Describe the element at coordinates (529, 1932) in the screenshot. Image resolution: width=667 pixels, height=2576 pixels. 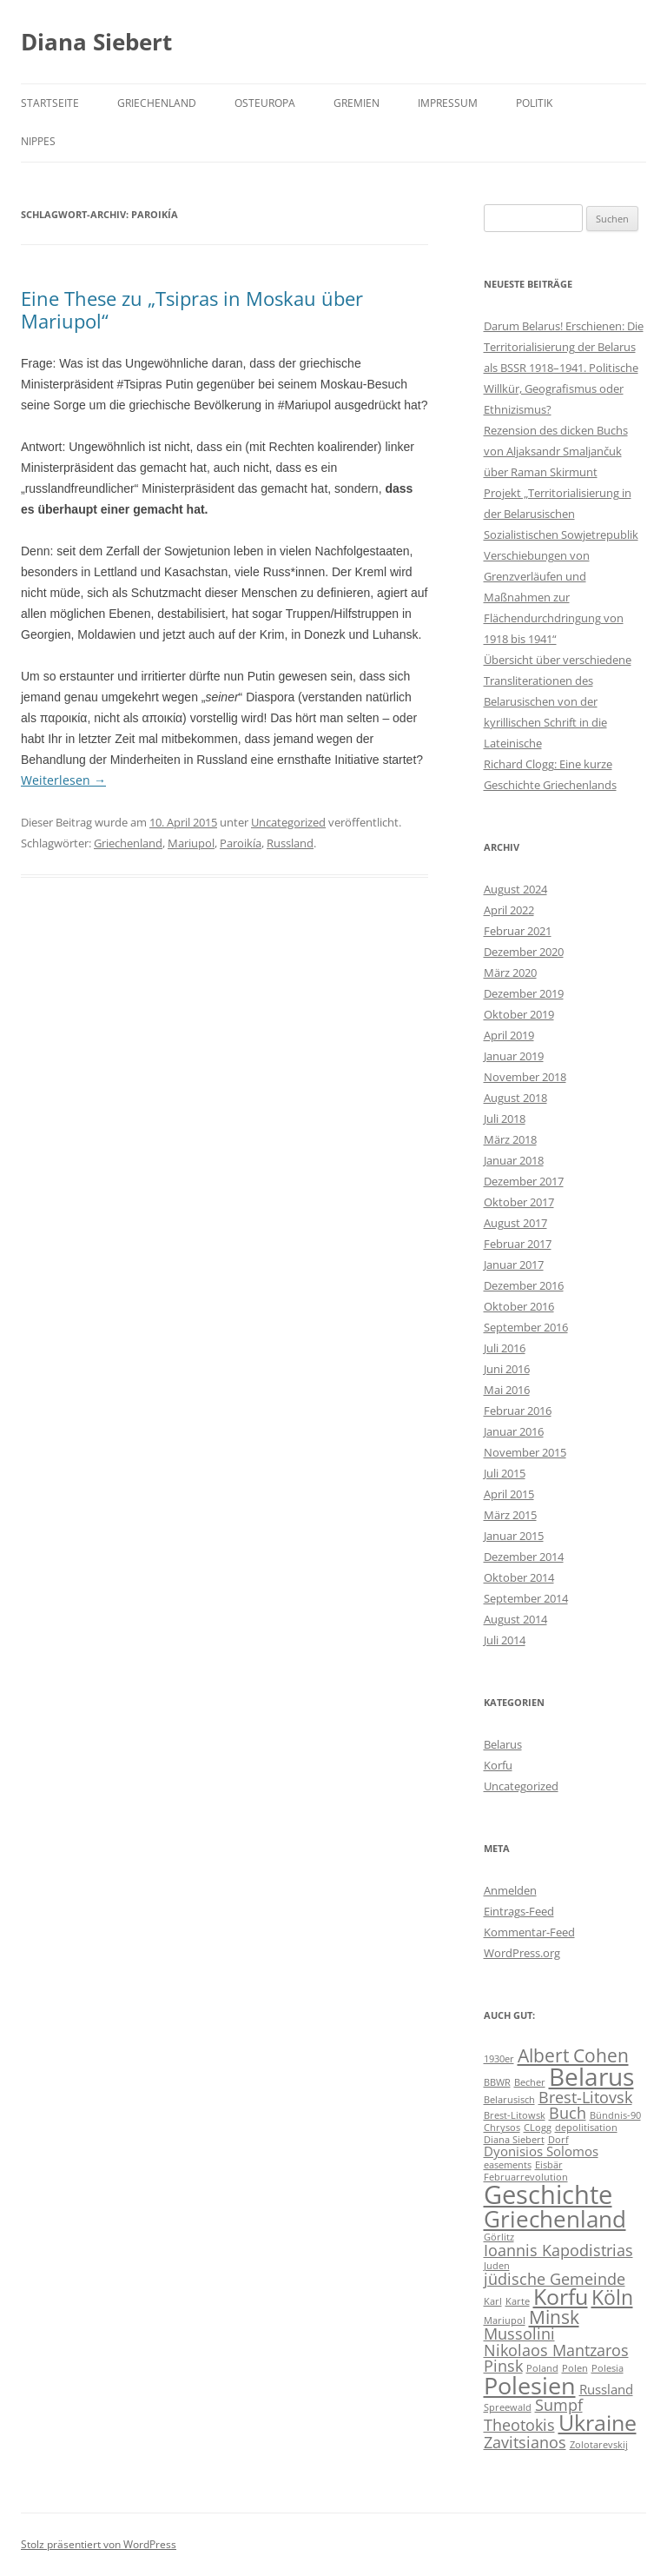
I see `Kommentar-Feed` at that location.